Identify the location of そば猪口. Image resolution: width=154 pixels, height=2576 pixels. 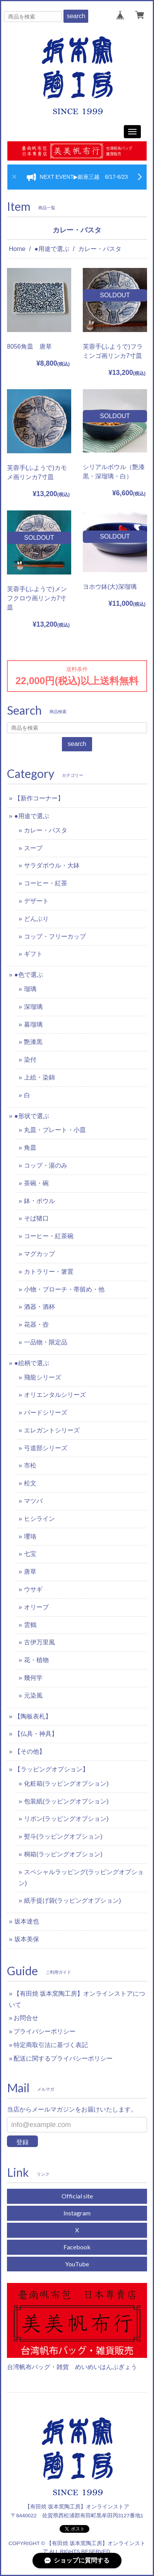
(36, 1218).